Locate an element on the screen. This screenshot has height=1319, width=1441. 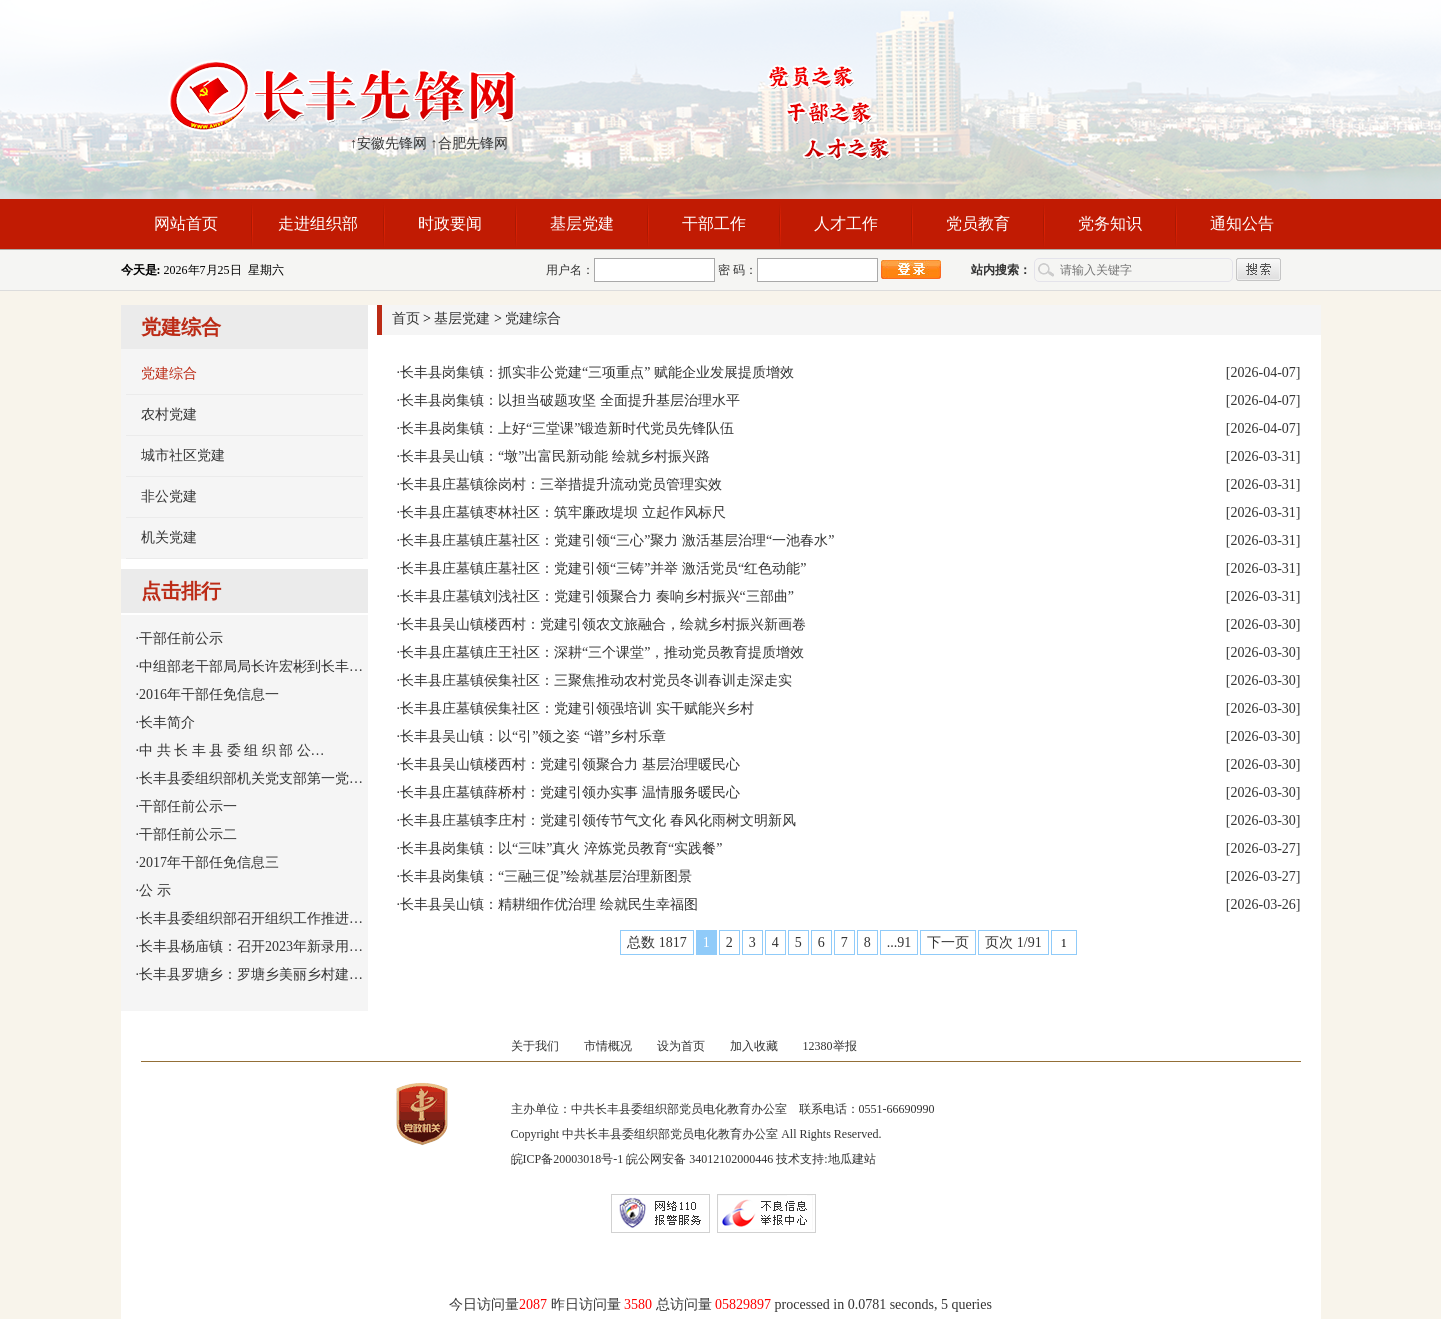
长丰县岗集镇：以担当破题攻坚 全面提升基层治理水平 is located at coordinates (570, 400).